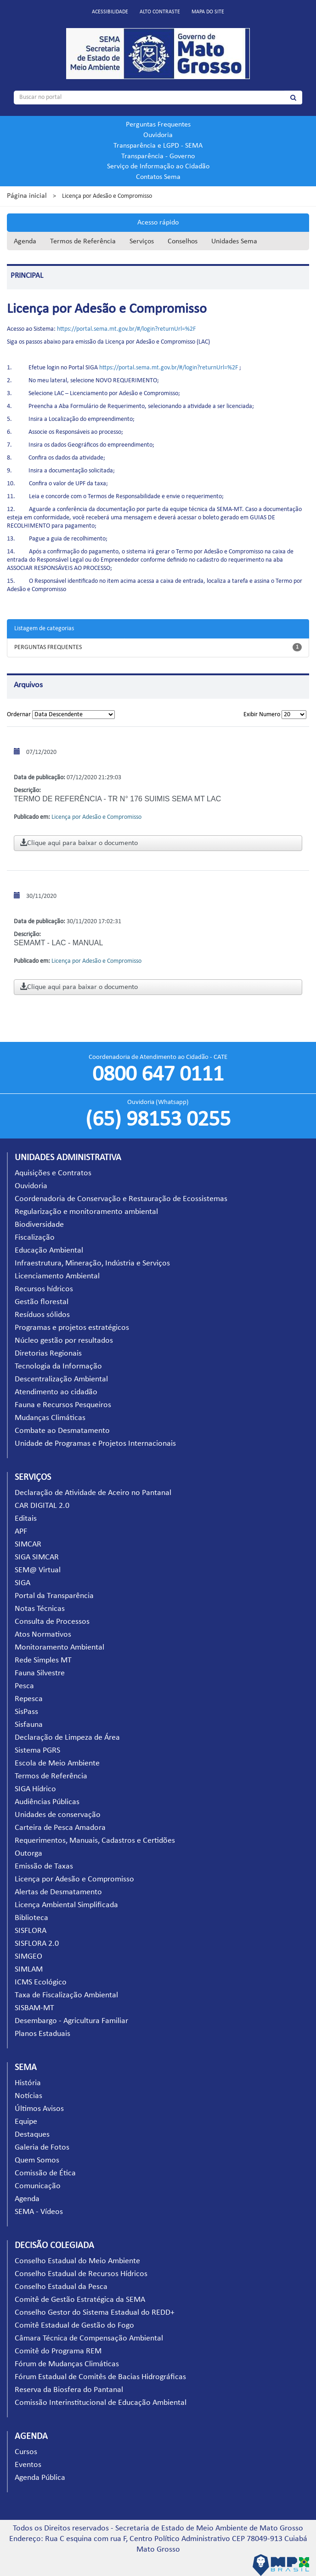 The image size is (316, 2576). Describe the element at coordinates (49, 1250) in the screenshot. I see `Educação Ambiental` at that location.